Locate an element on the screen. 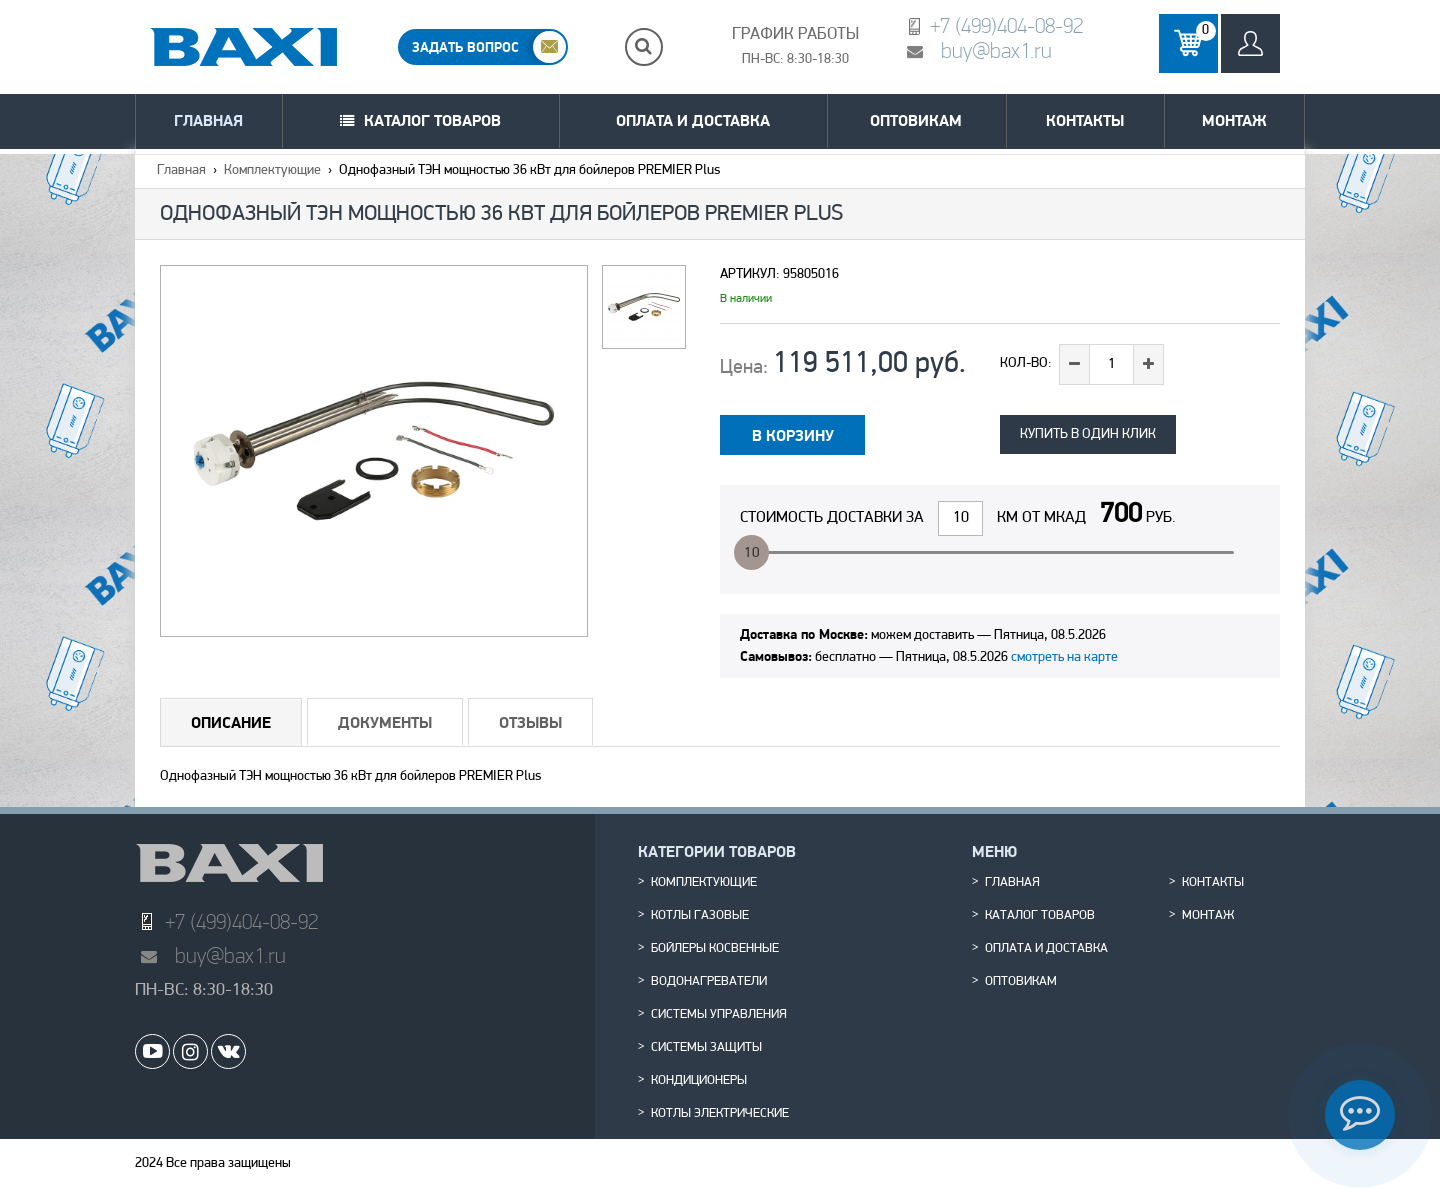 The image size is (1440, 1190). Кондиционеры is located at coordinates (699, 1081).